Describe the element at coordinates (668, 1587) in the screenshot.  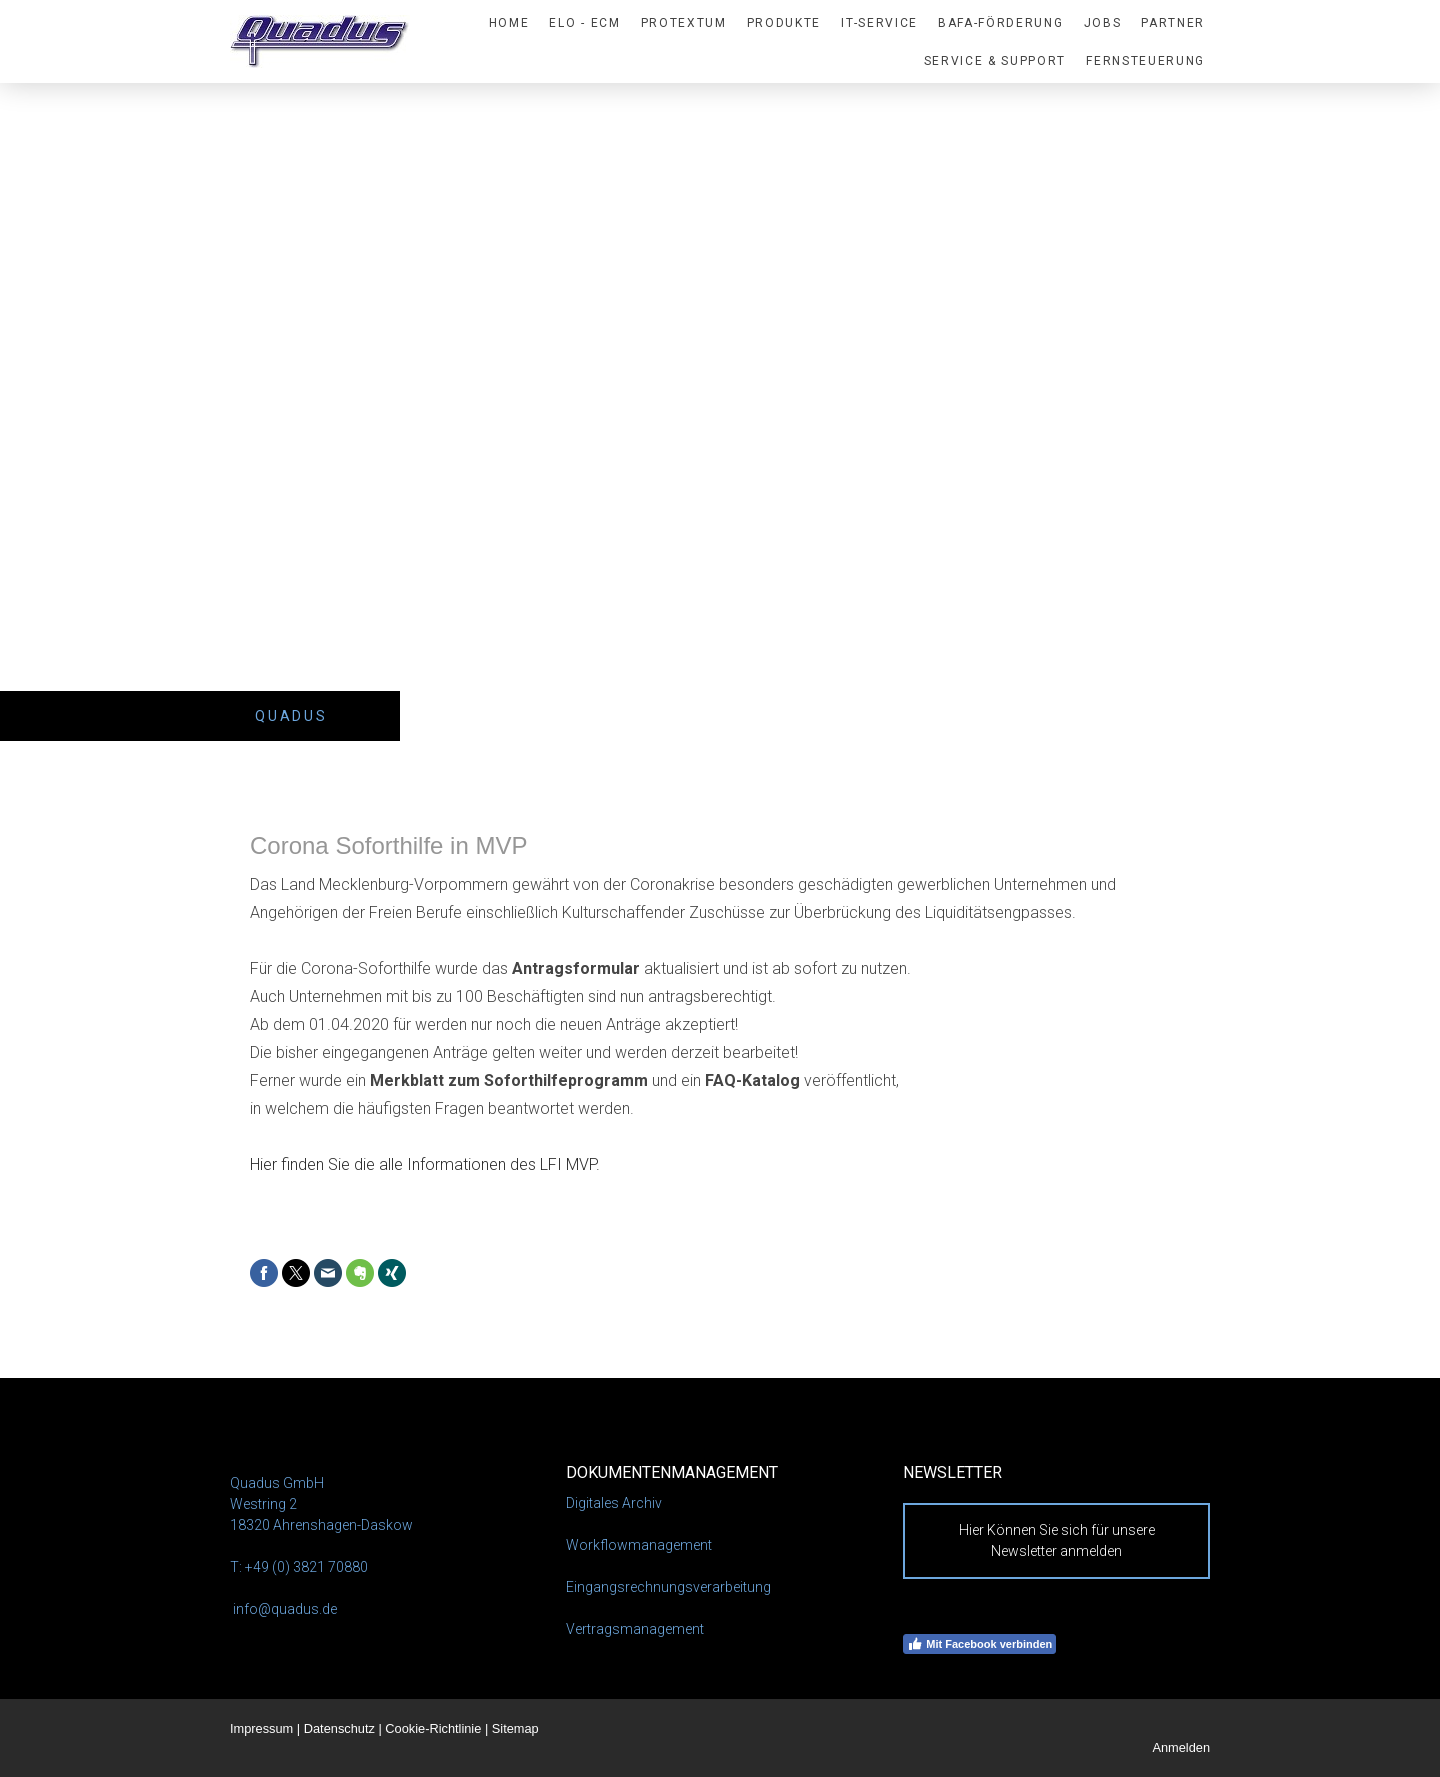
I see `Eingangsrechnungsverarbeitung` at that location.